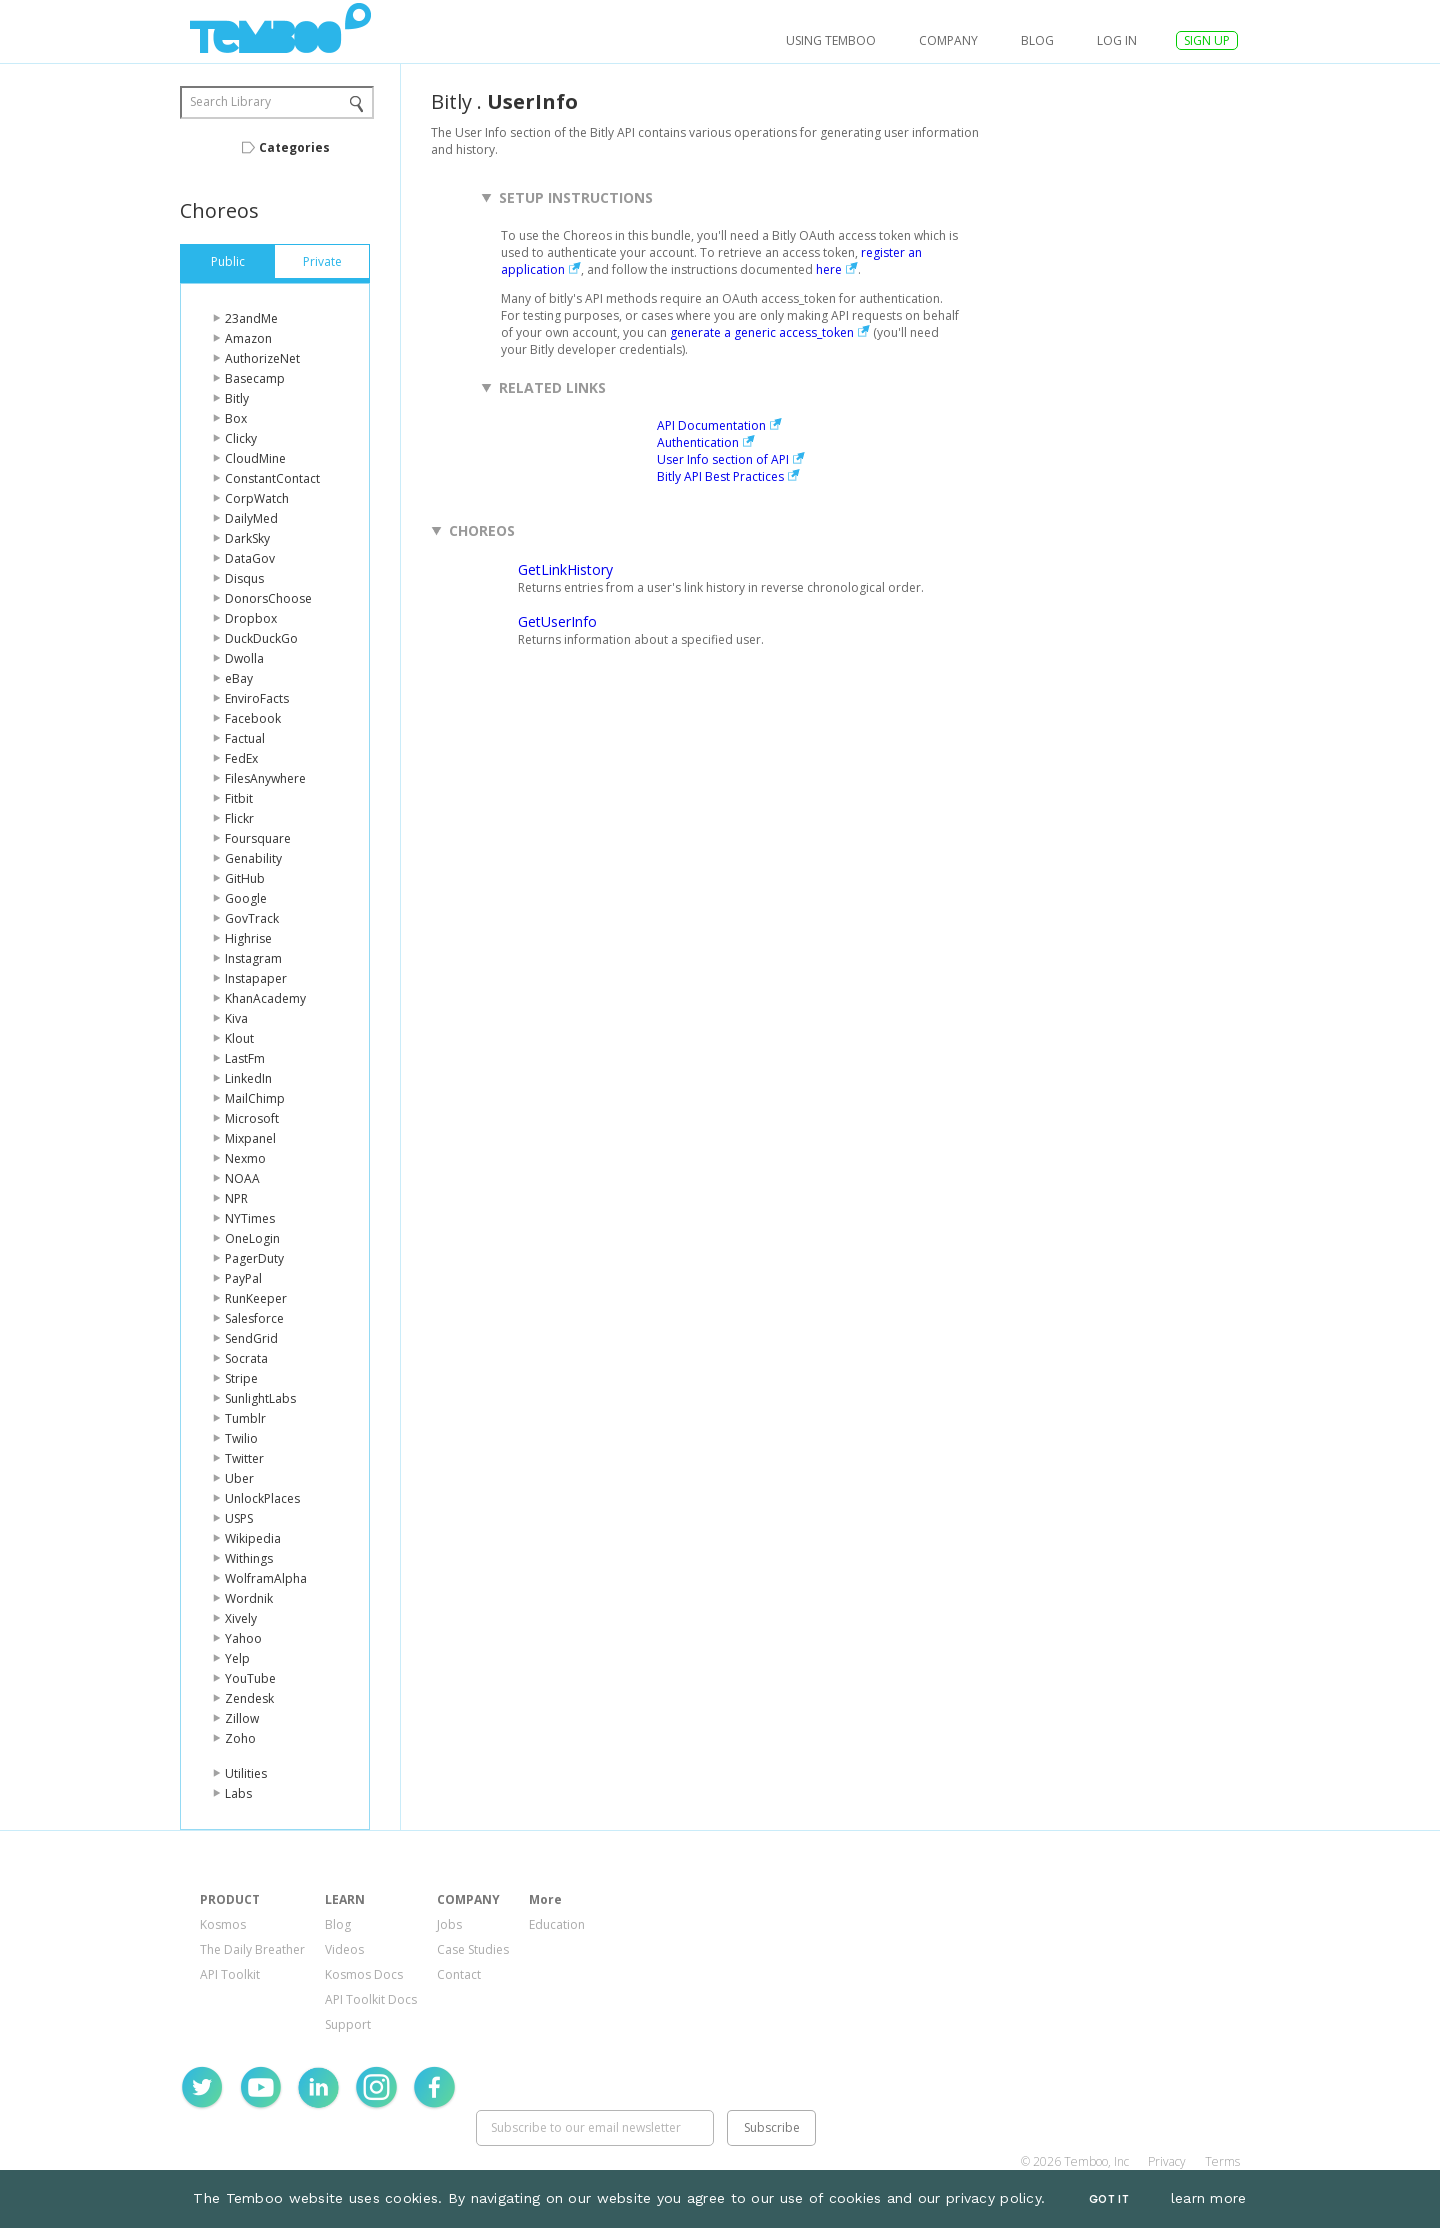  Describe the element at coordinates (251, 518) in the screenshot. I see `DailyMed` at that location.